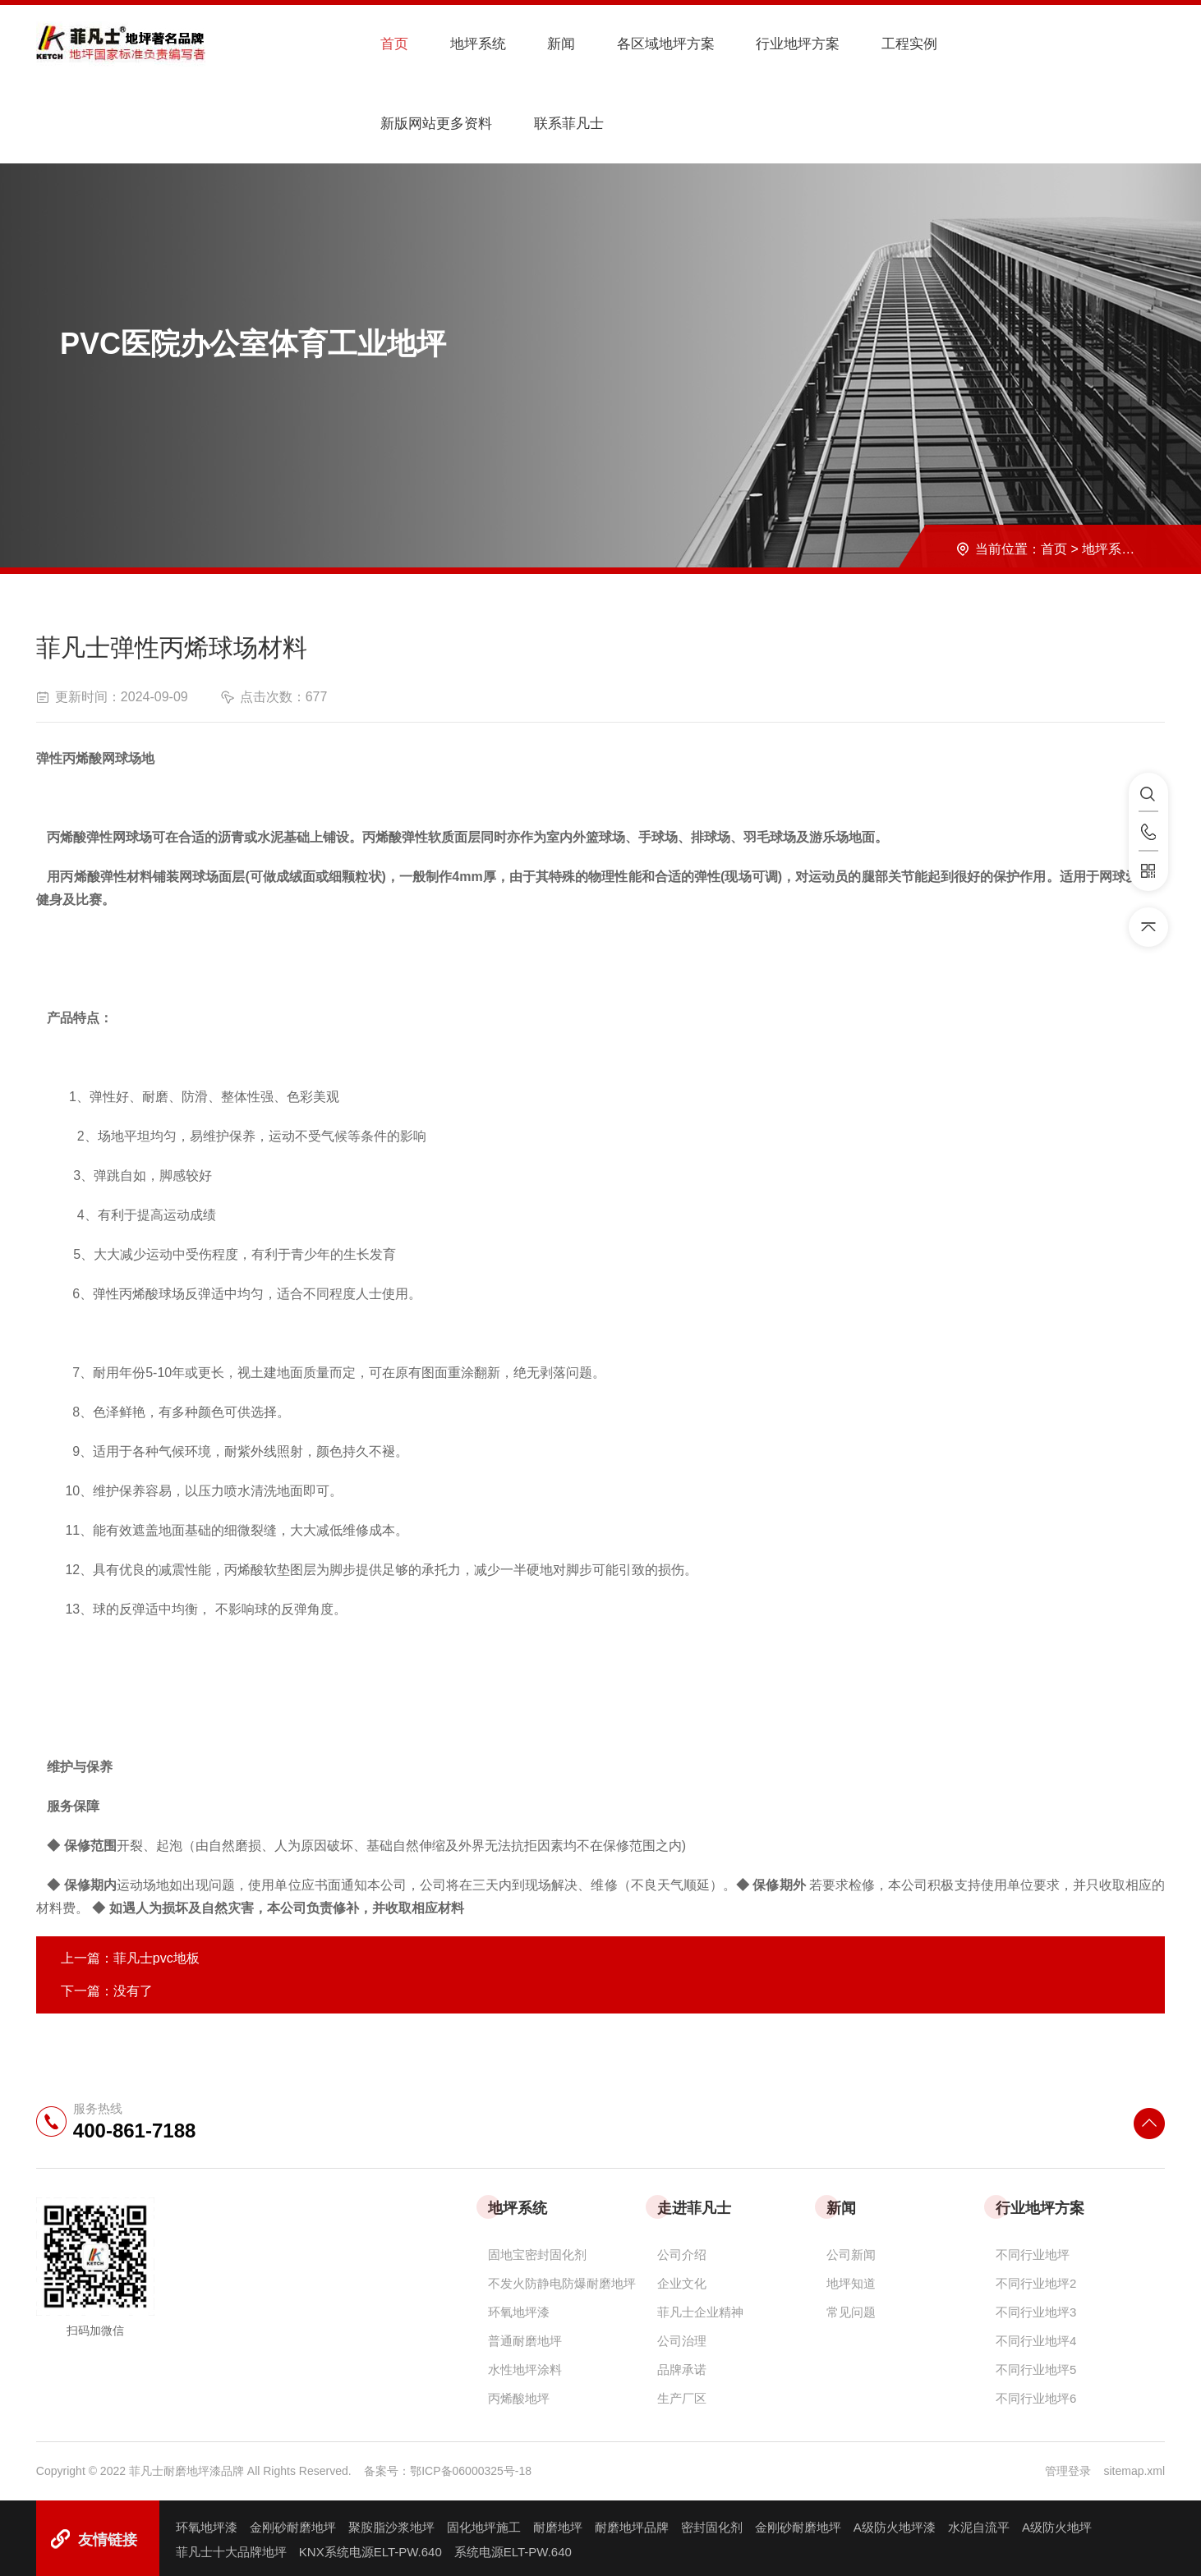 This screenshot has width=1201, height=2576. Describe the element at coordinates (681, 2337) in the screenshot. I see `公司治理` at that location.